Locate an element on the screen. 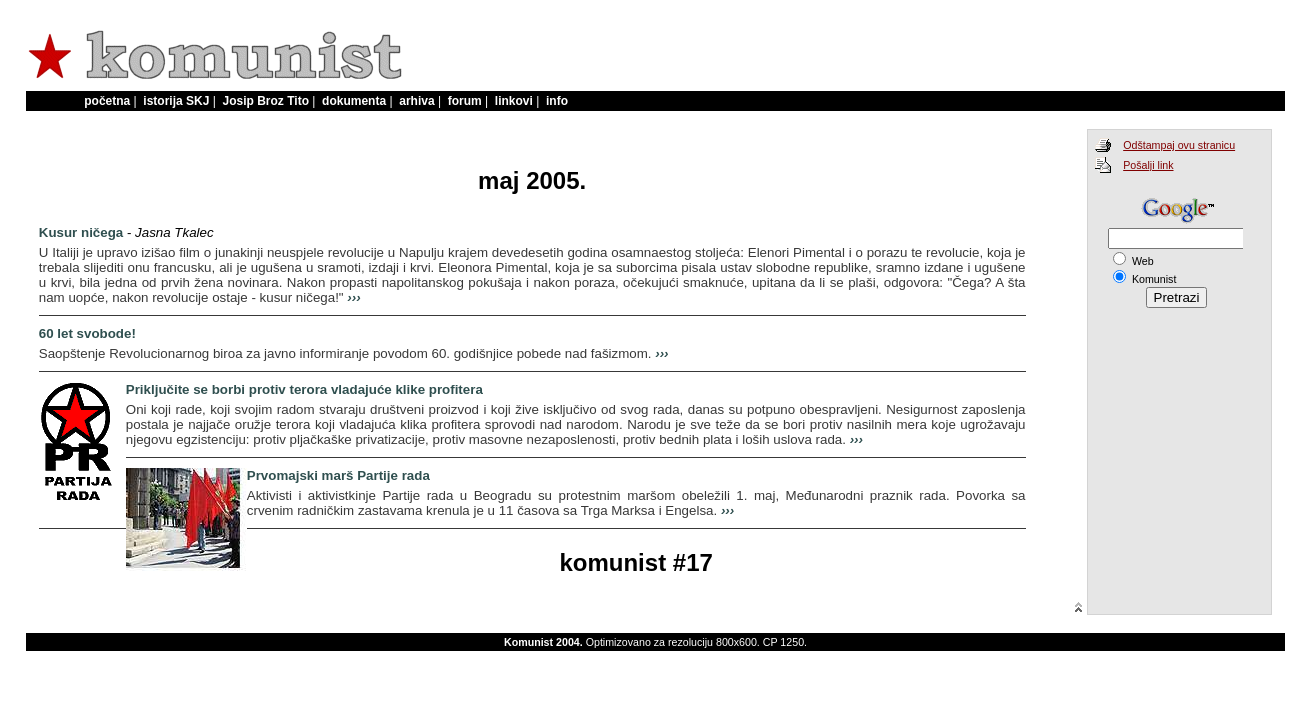 This screenshot has width=1311, height=720. Pošalji link is located at coordinates (1148, 165).